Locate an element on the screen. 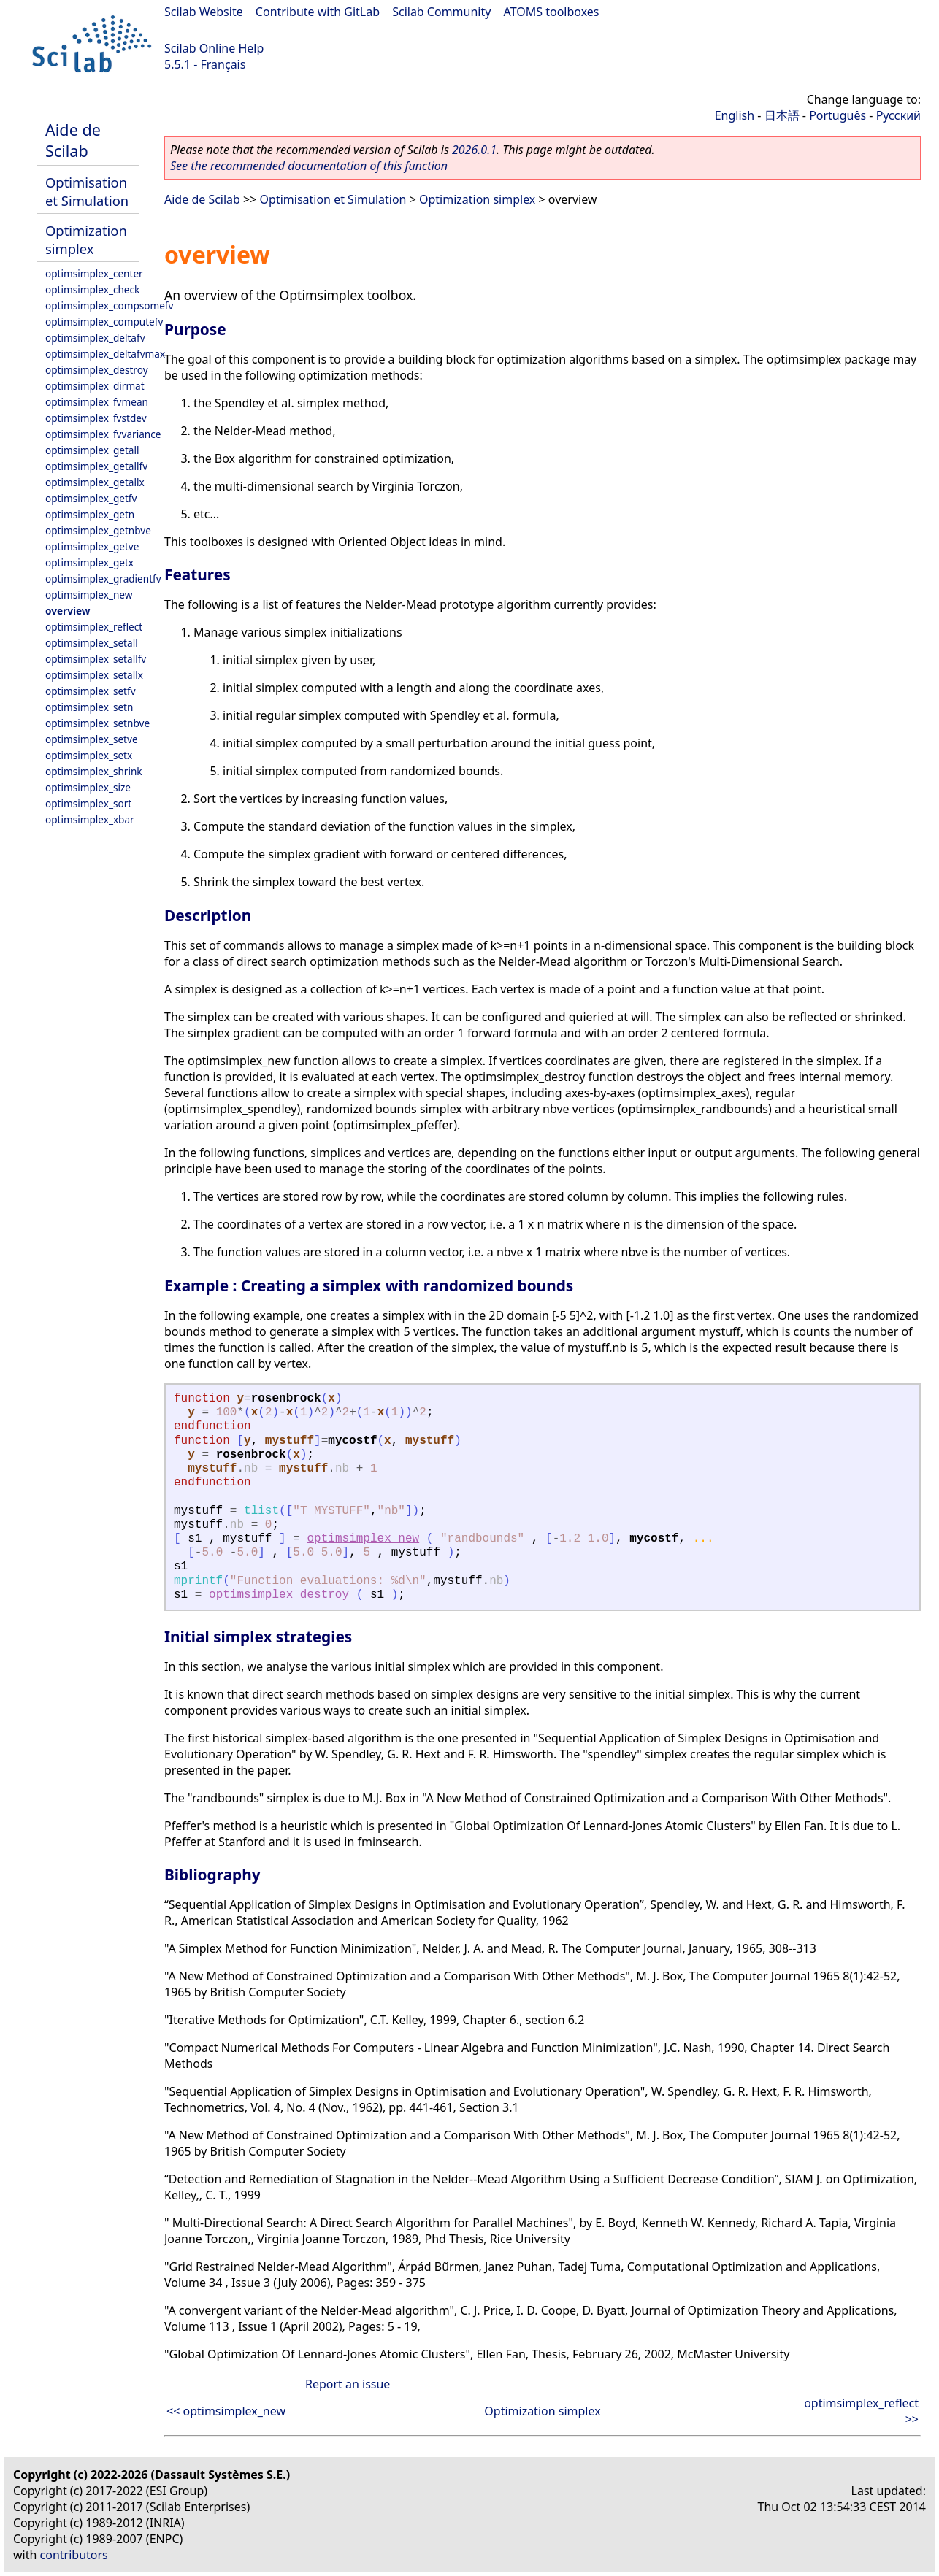 The height and width of the screenshot is (2576, 939). ATOMS toolboxes is located at coordinates (551, 12).